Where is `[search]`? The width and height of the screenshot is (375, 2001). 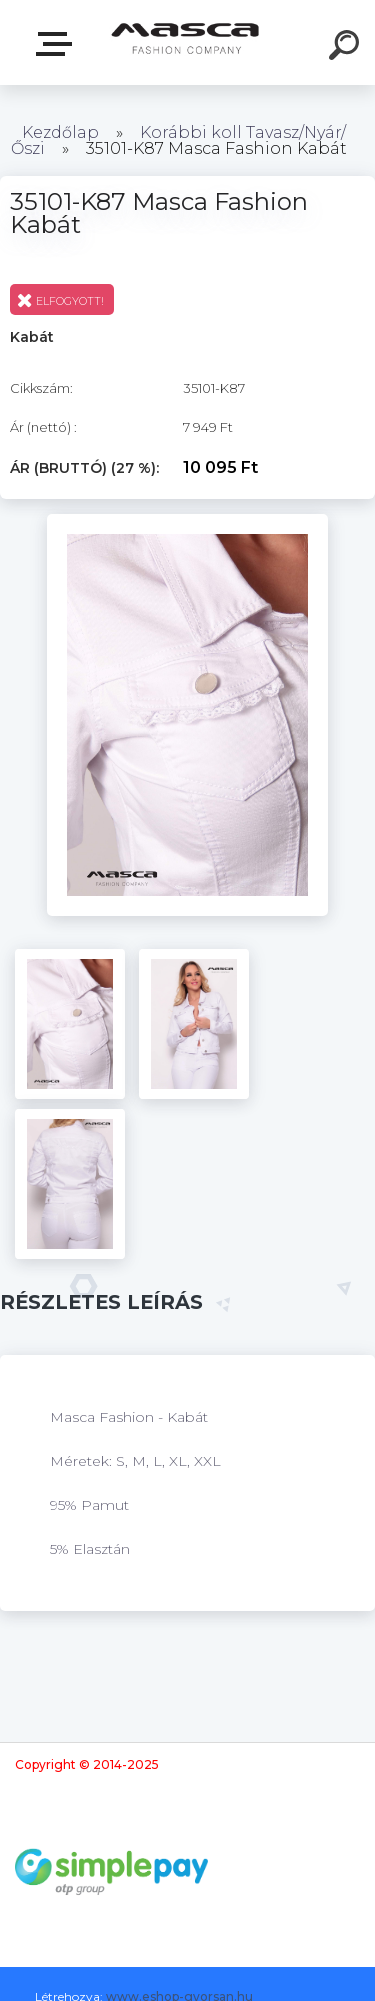 [search] is located at coordinates (347, 48).